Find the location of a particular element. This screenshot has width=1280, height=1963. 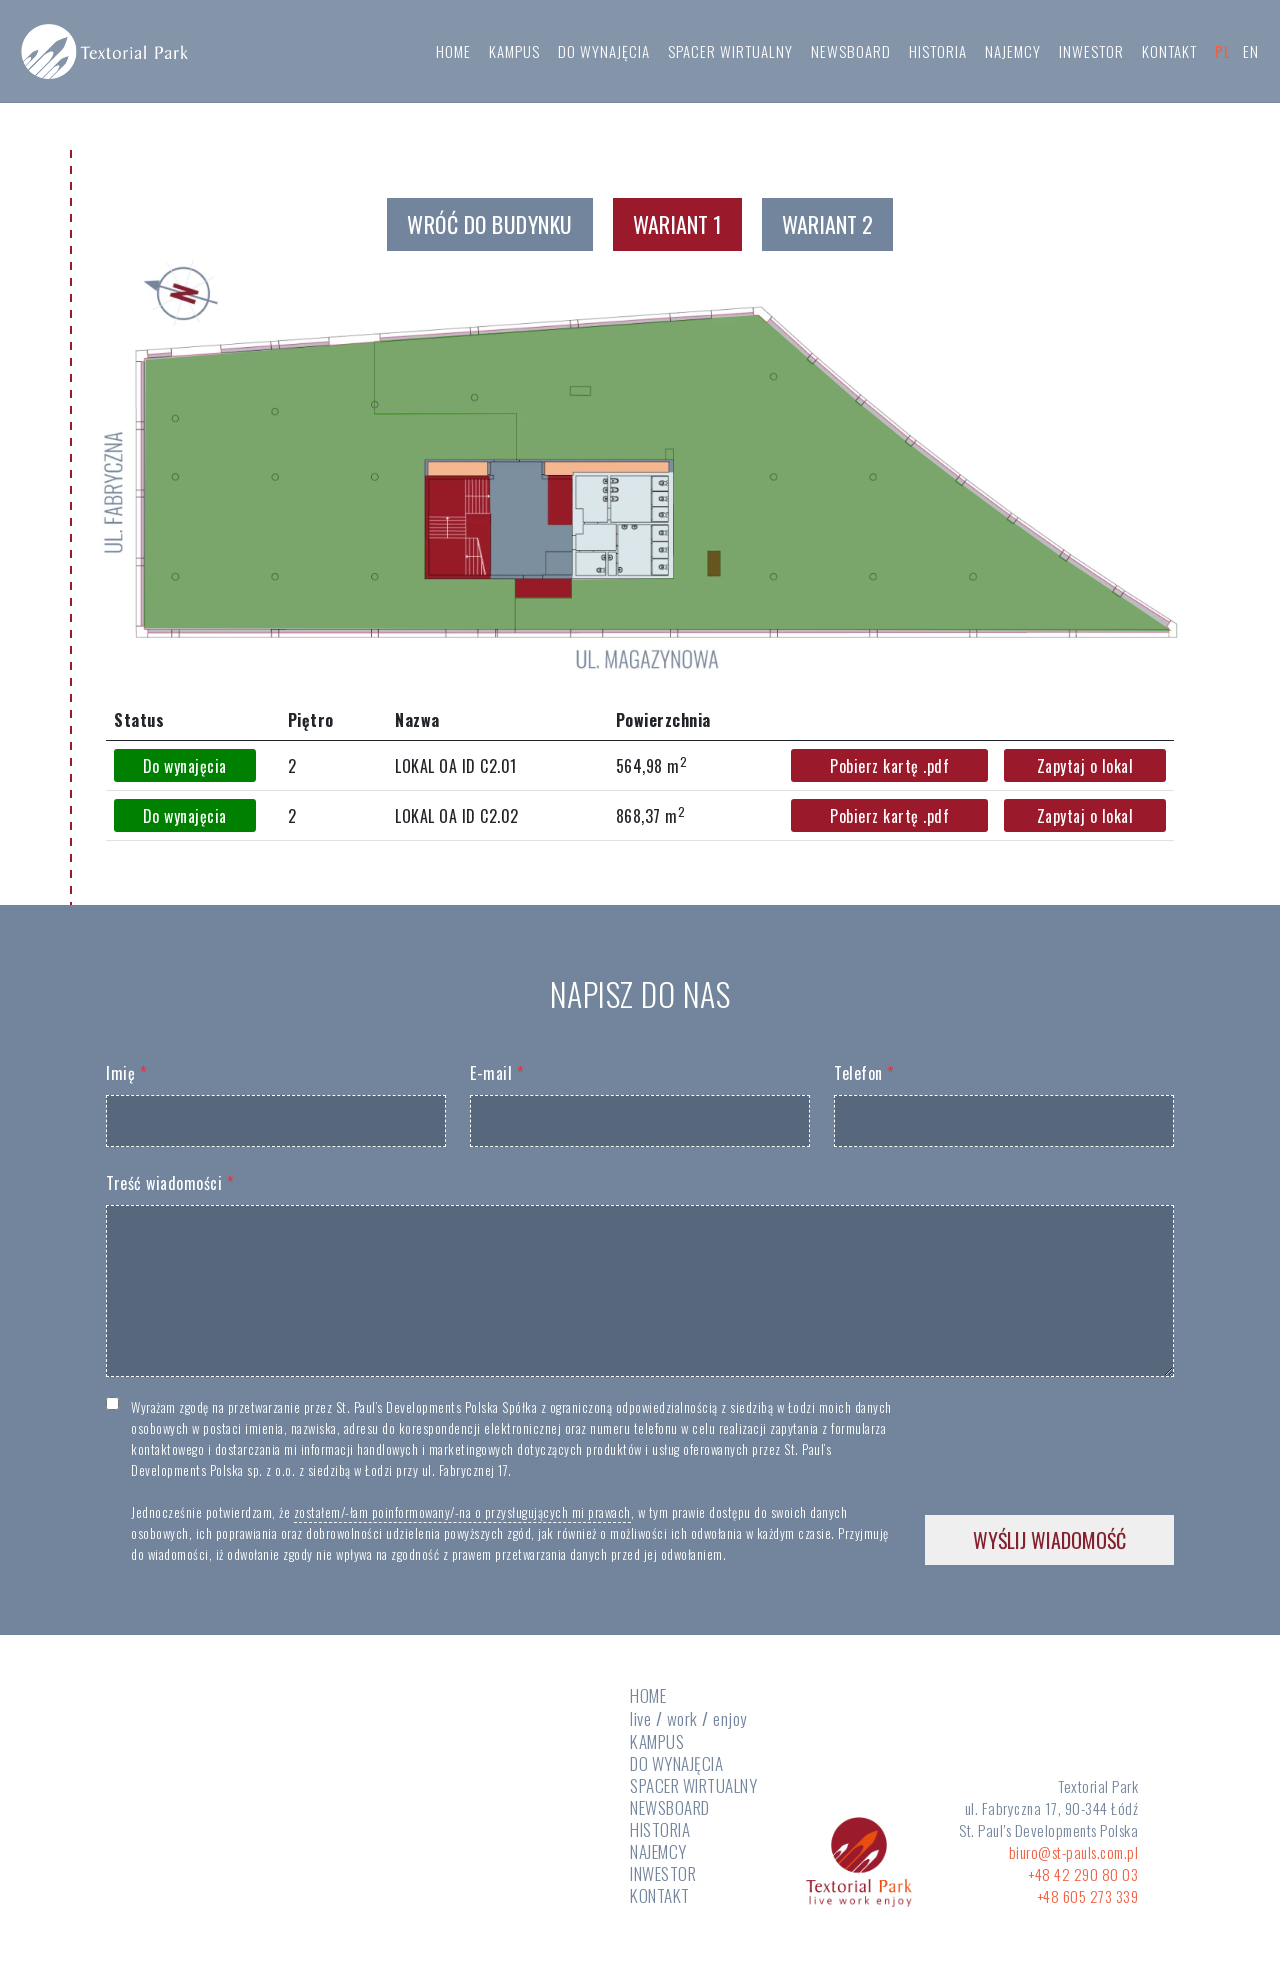

EN is located at coordinates (1251, 54).